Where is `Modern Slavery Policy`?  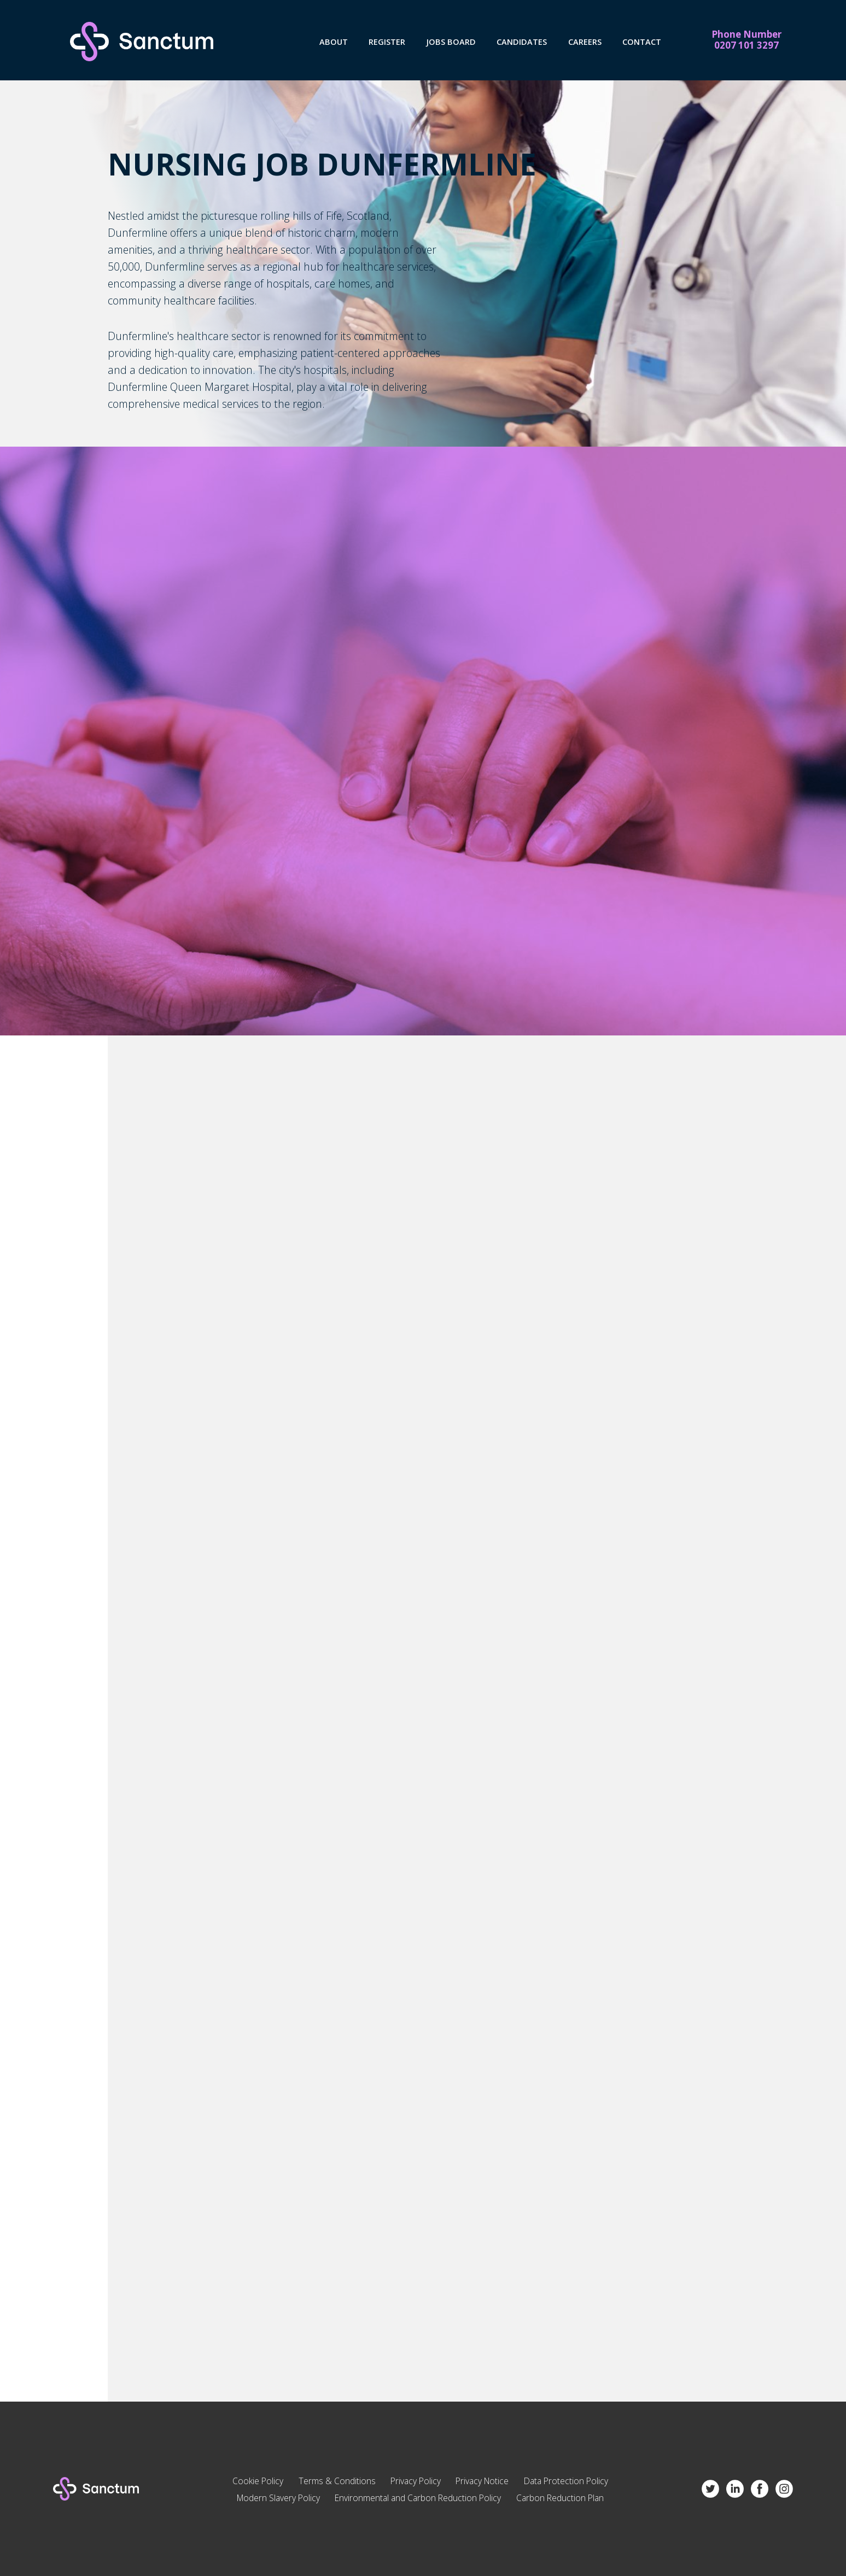
Modern Slavery Policy is located at coordinates (278, 2498).